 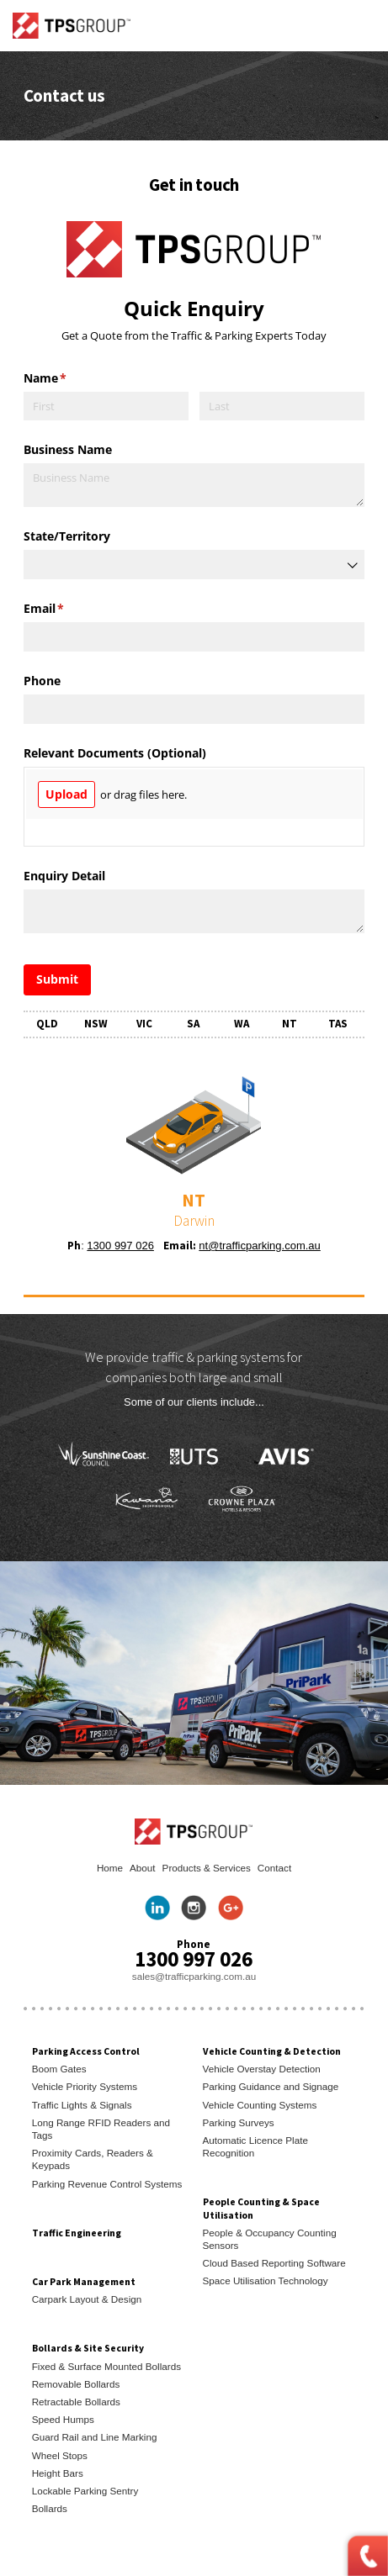 I want to click on Vehicle Counting Systems, so click(x=260, y=2104).